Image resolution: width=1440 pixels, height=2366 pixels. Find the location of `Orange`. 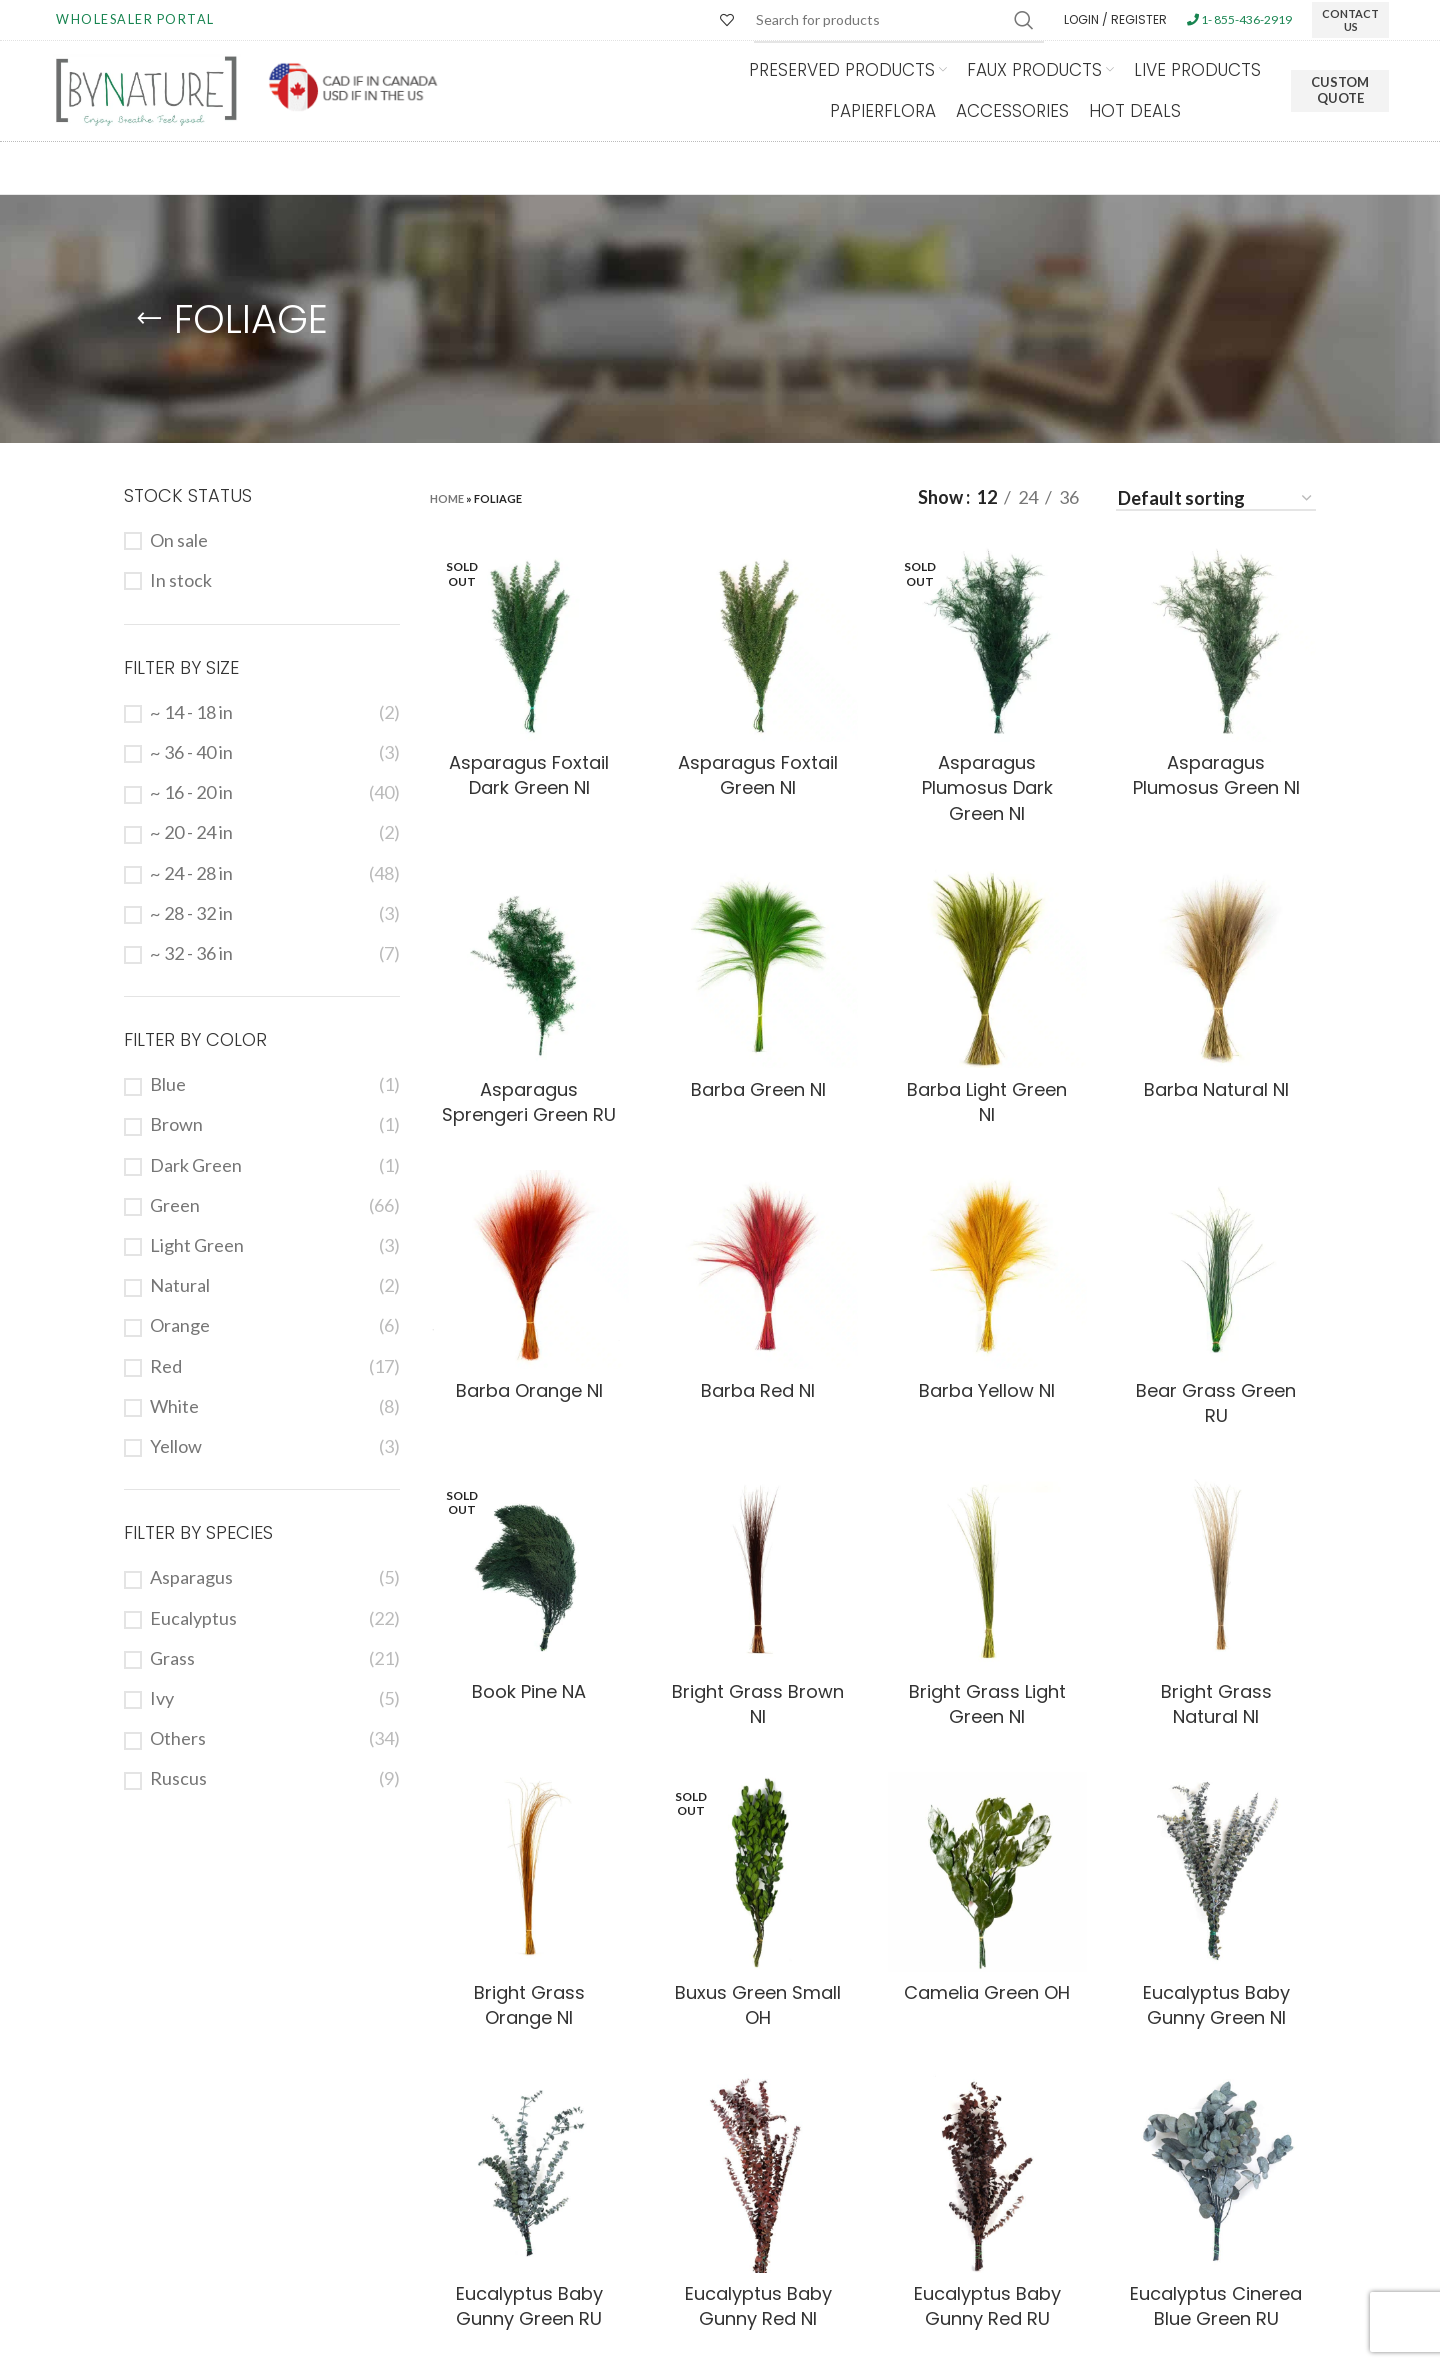

Orange is located at coordinates (180, 1325).